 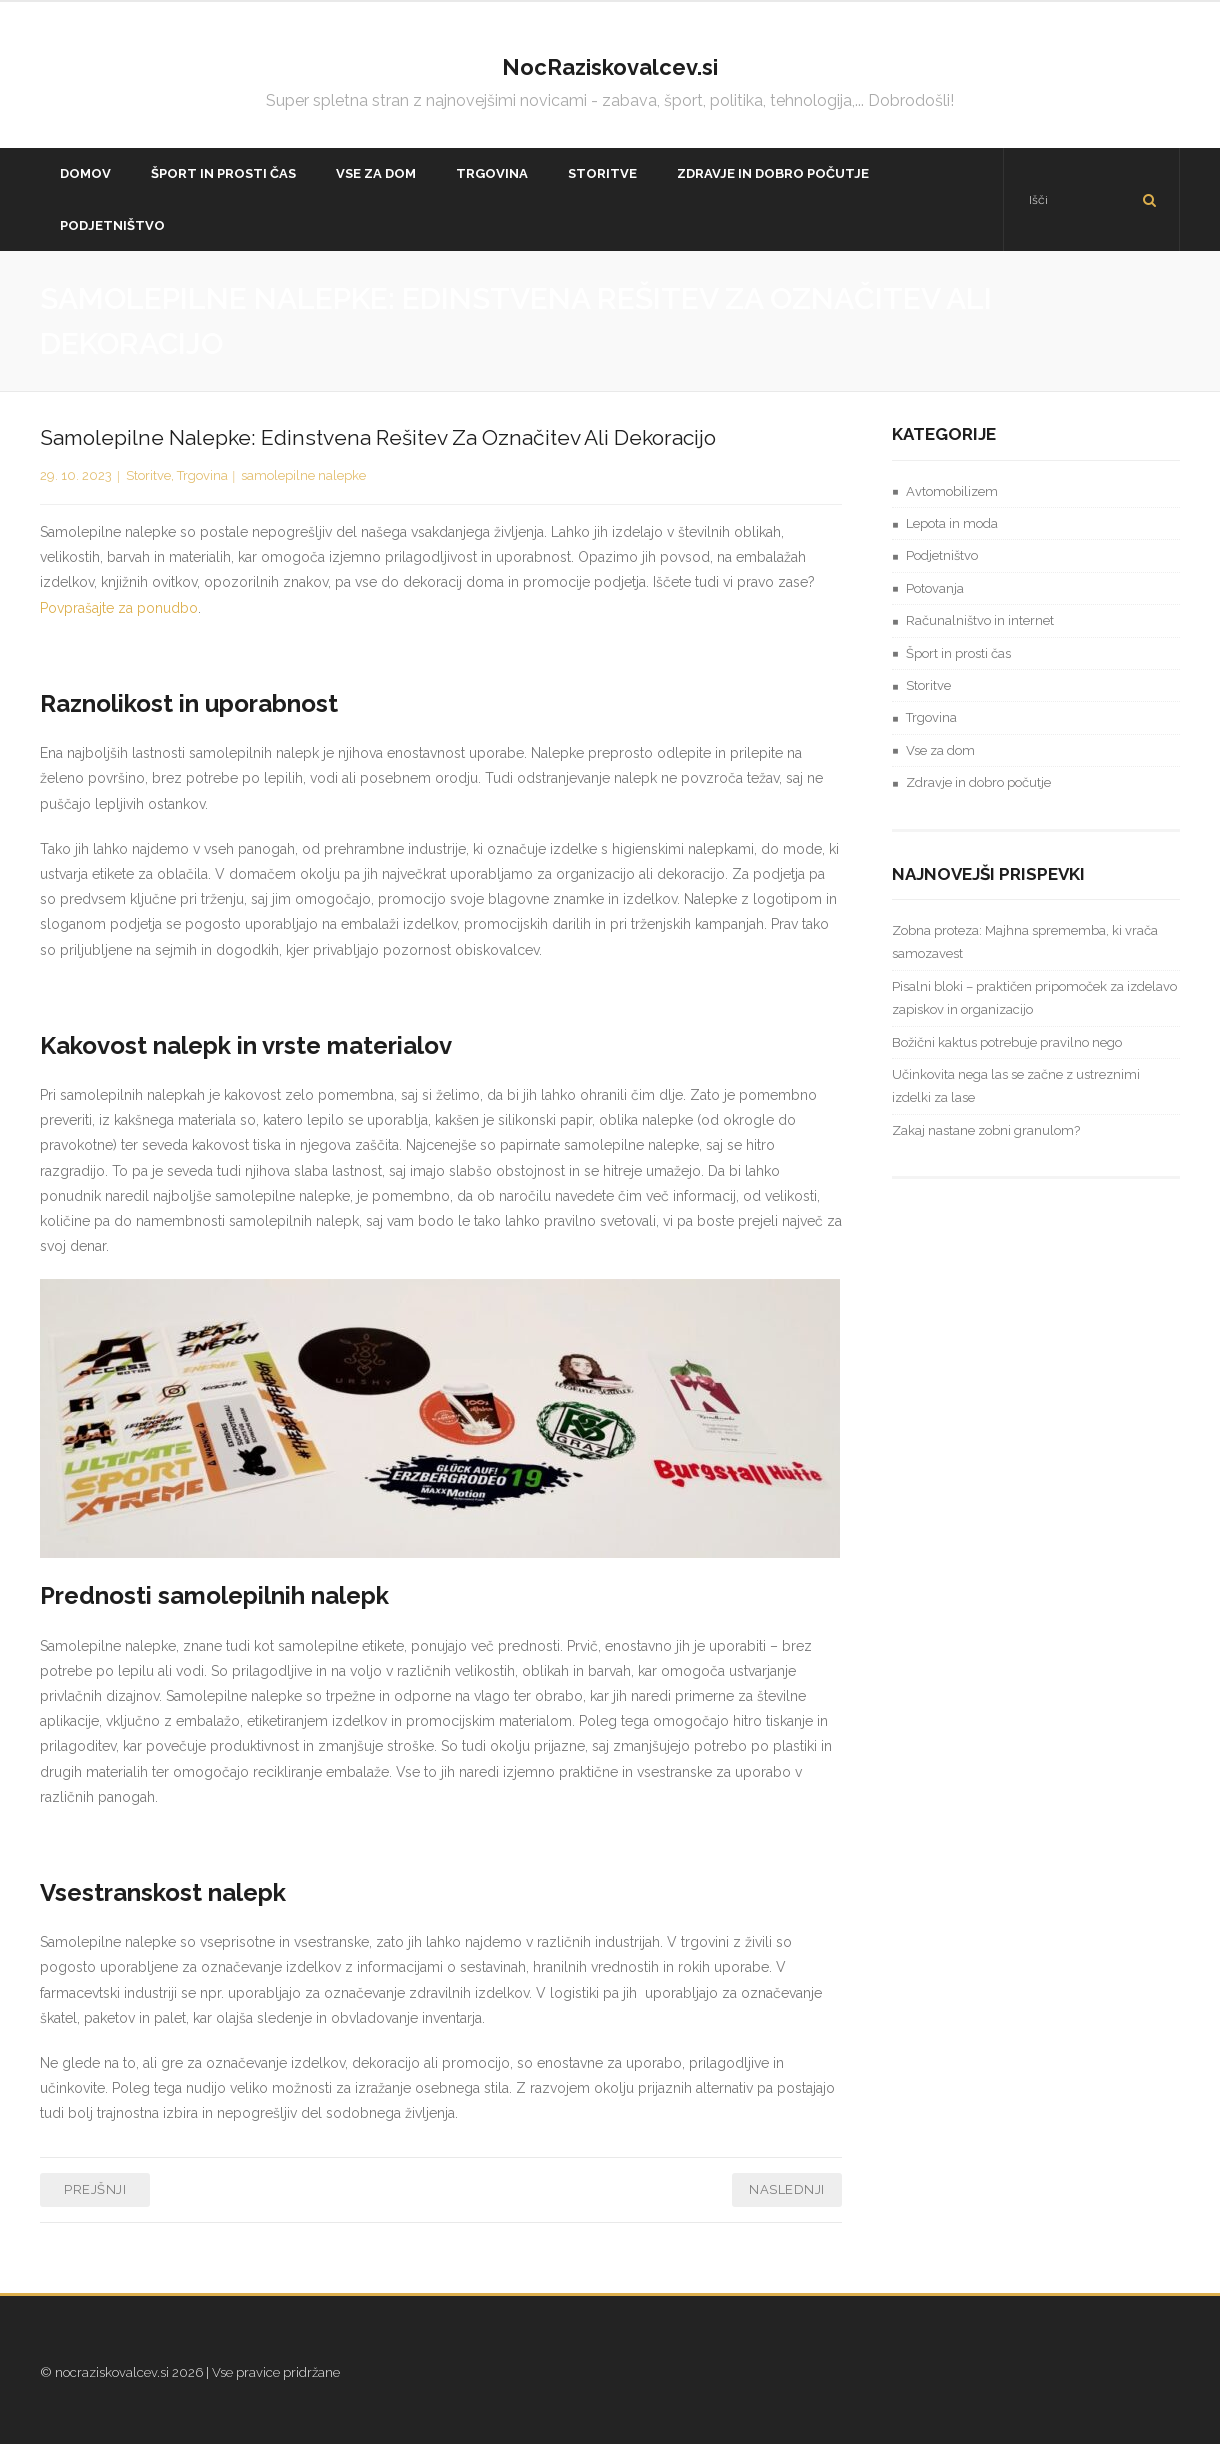 I want to click on Povprašajte za ponudbo, so click(x=119, y=608).